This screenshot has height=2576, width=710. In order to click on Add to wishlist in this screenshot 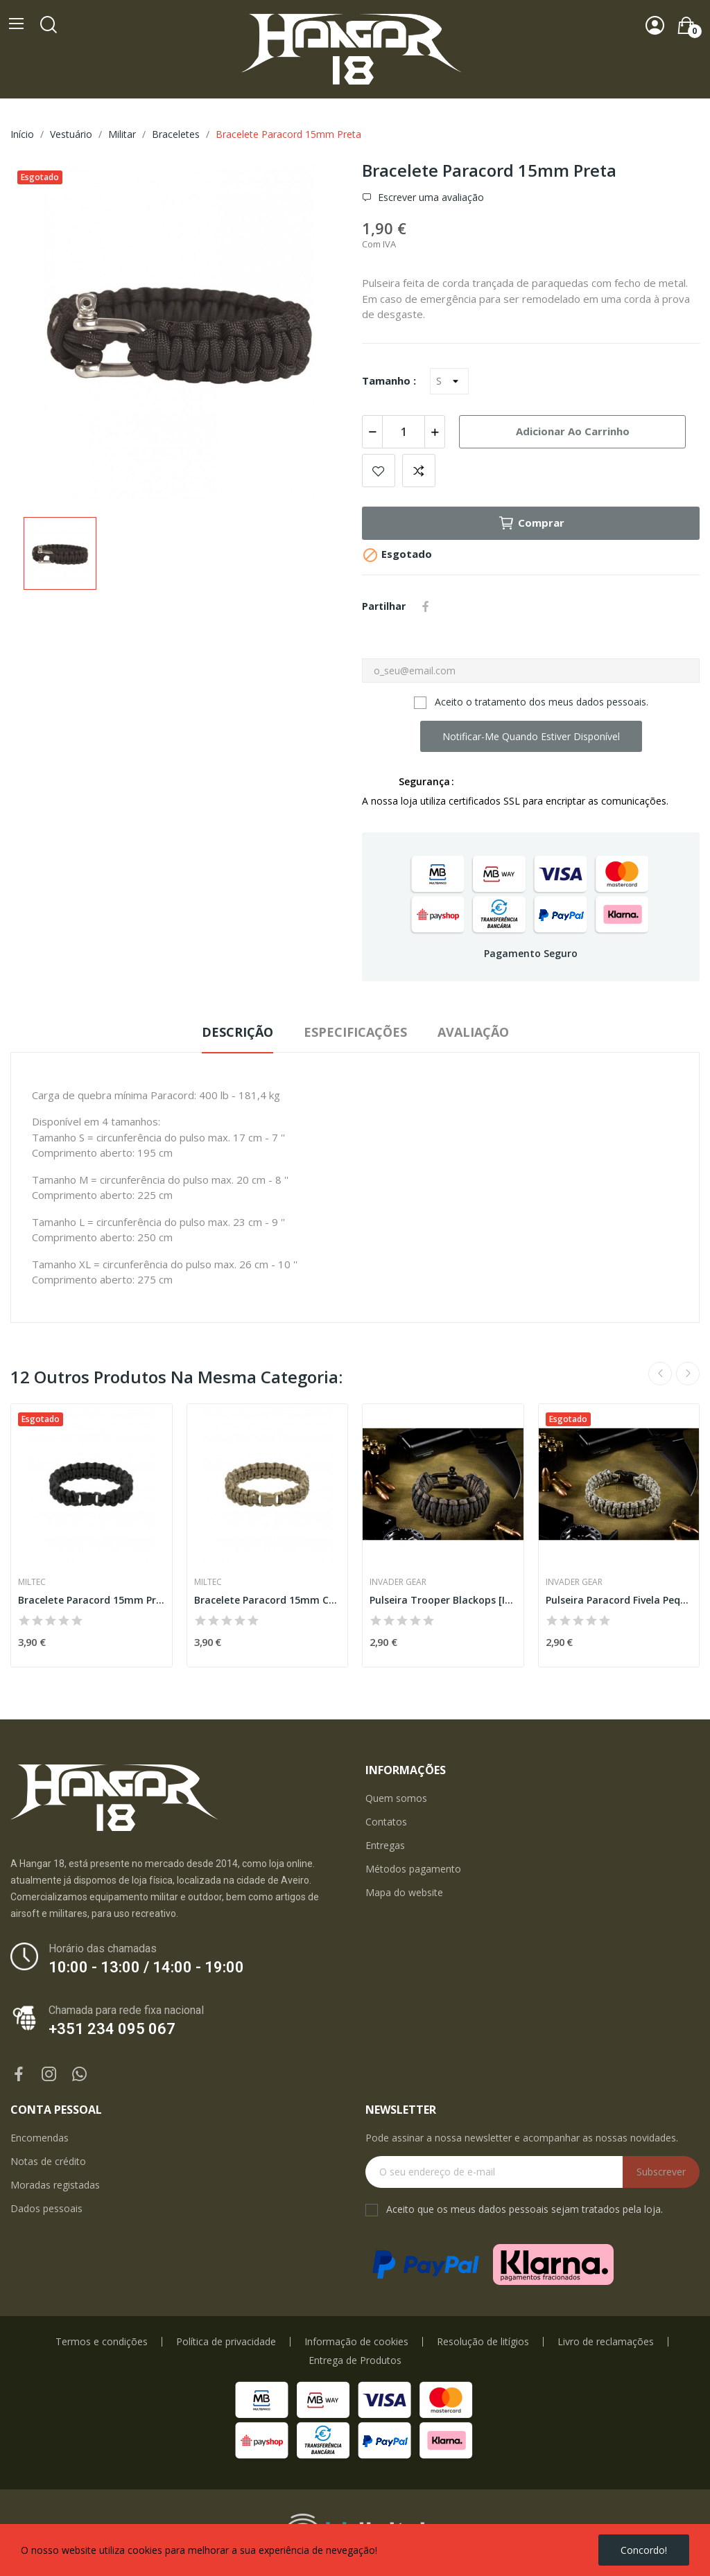, I will do `click(379, 470)`.